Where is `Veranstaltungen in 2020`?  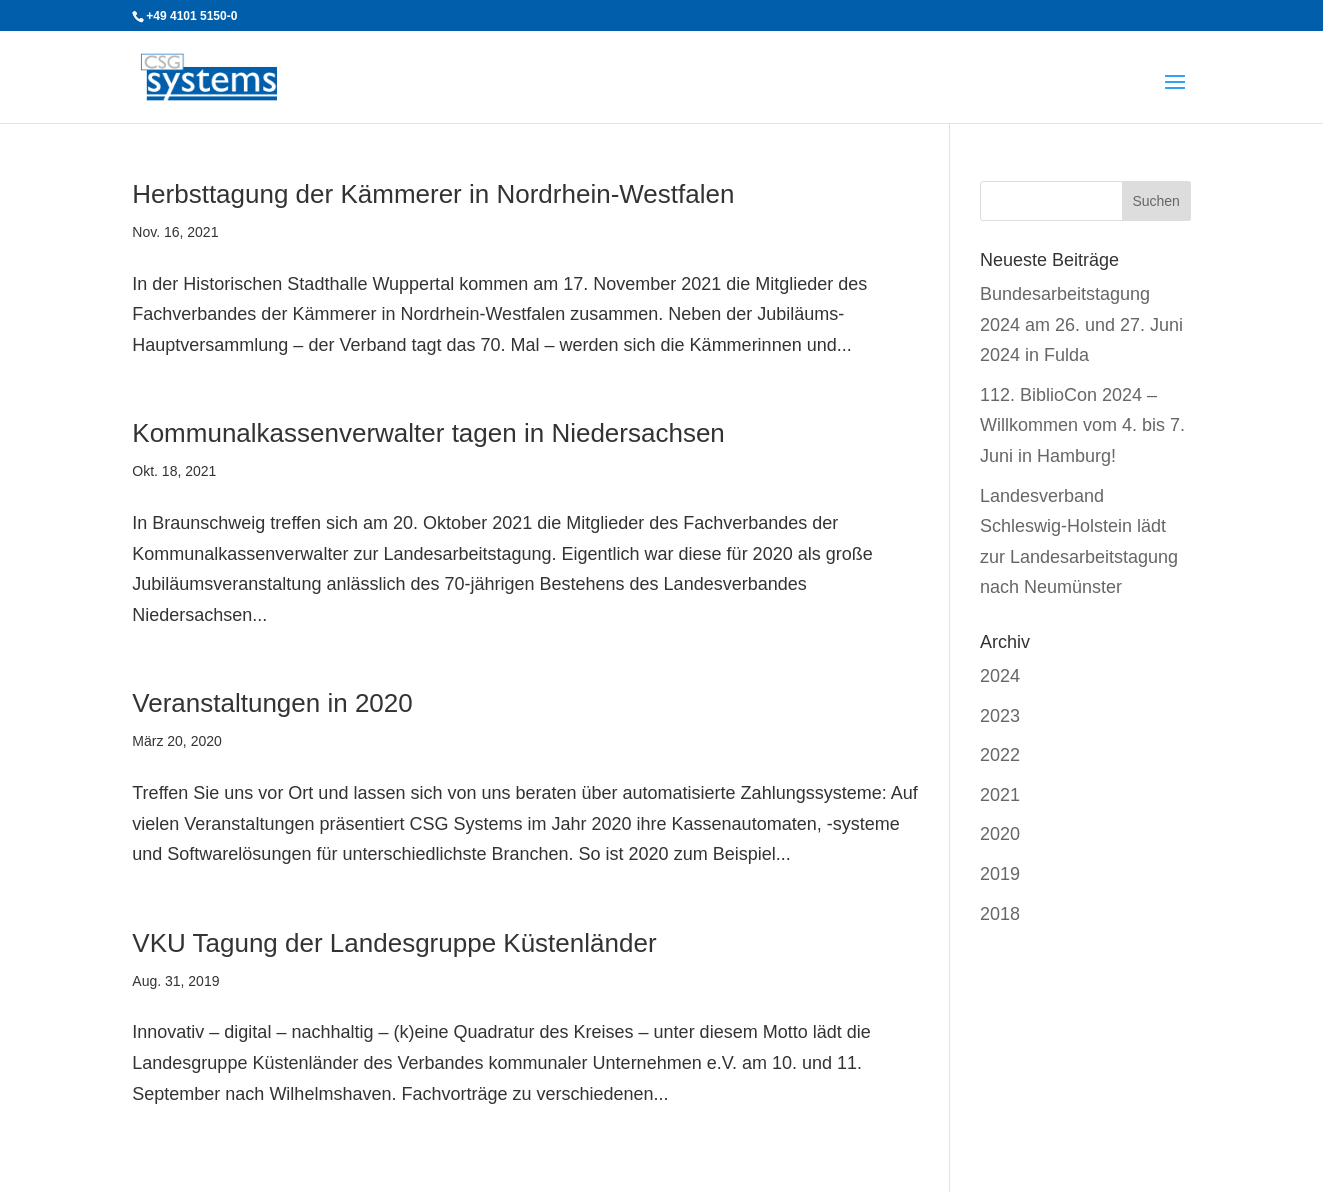 Veranstaltungen in 2020 is located at coordinates (272, 703).